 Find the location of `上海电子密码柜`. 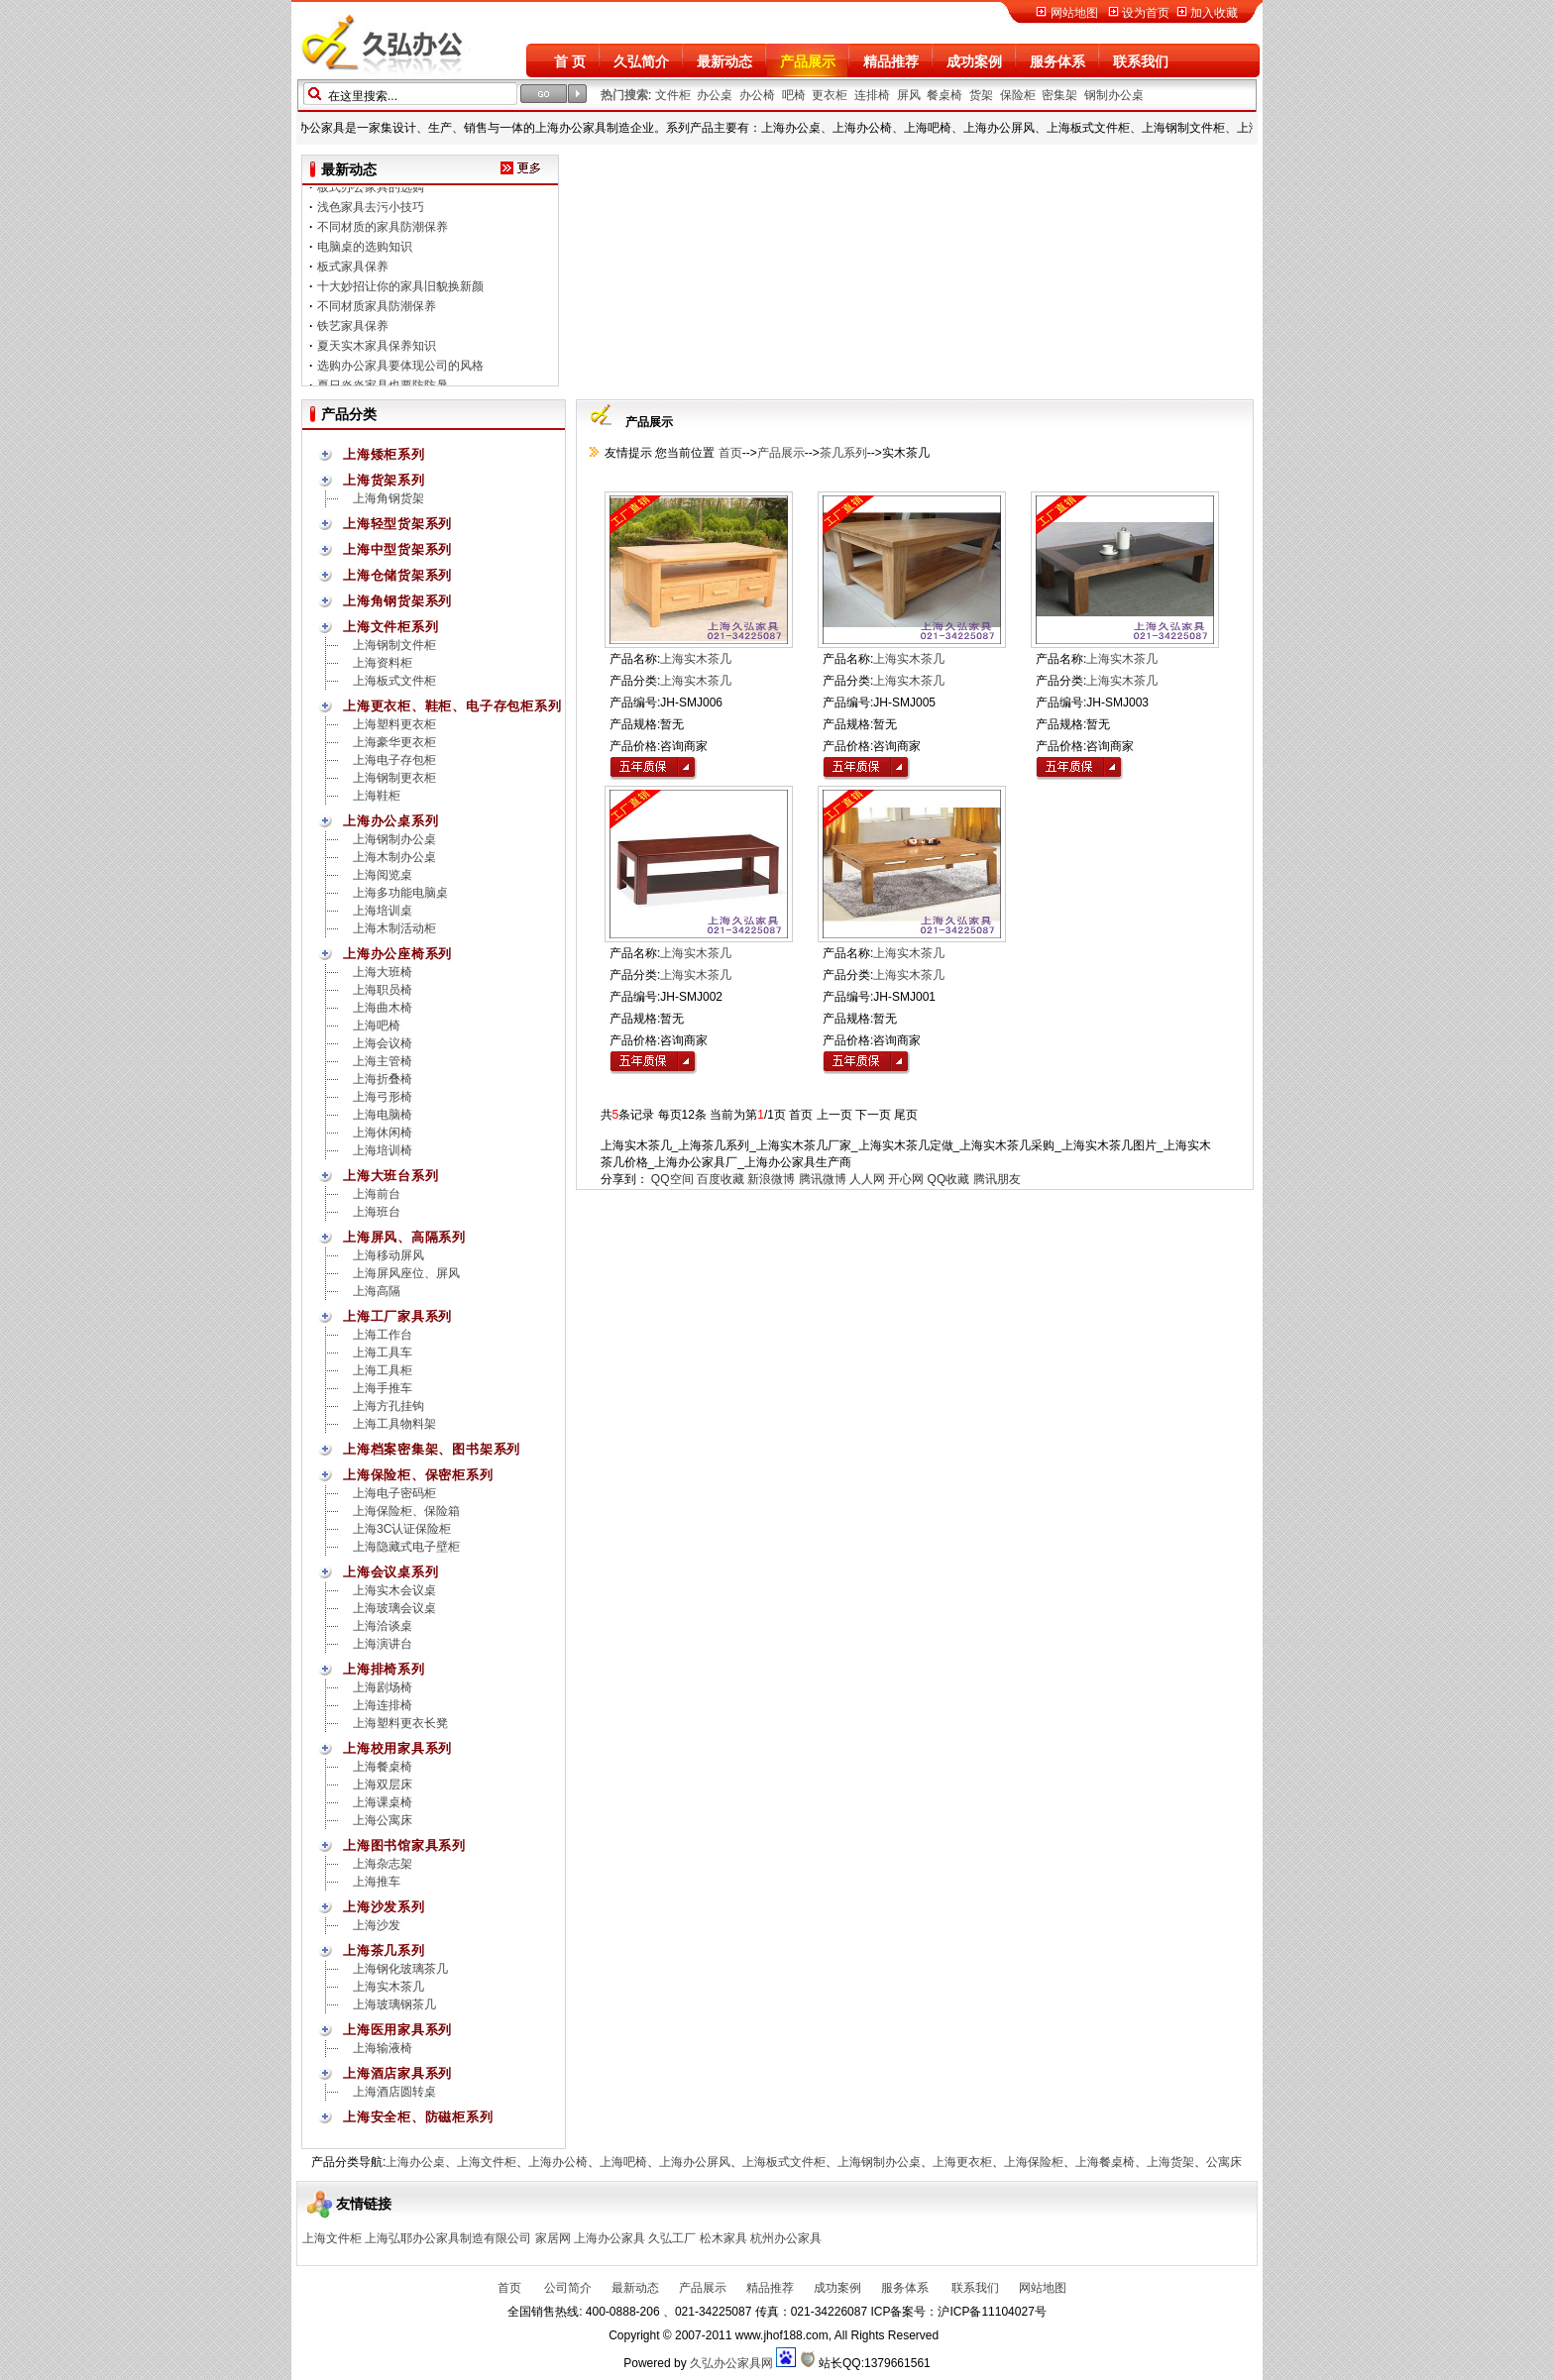

上海电子密码柜 is located at coordinates (394, 1493).